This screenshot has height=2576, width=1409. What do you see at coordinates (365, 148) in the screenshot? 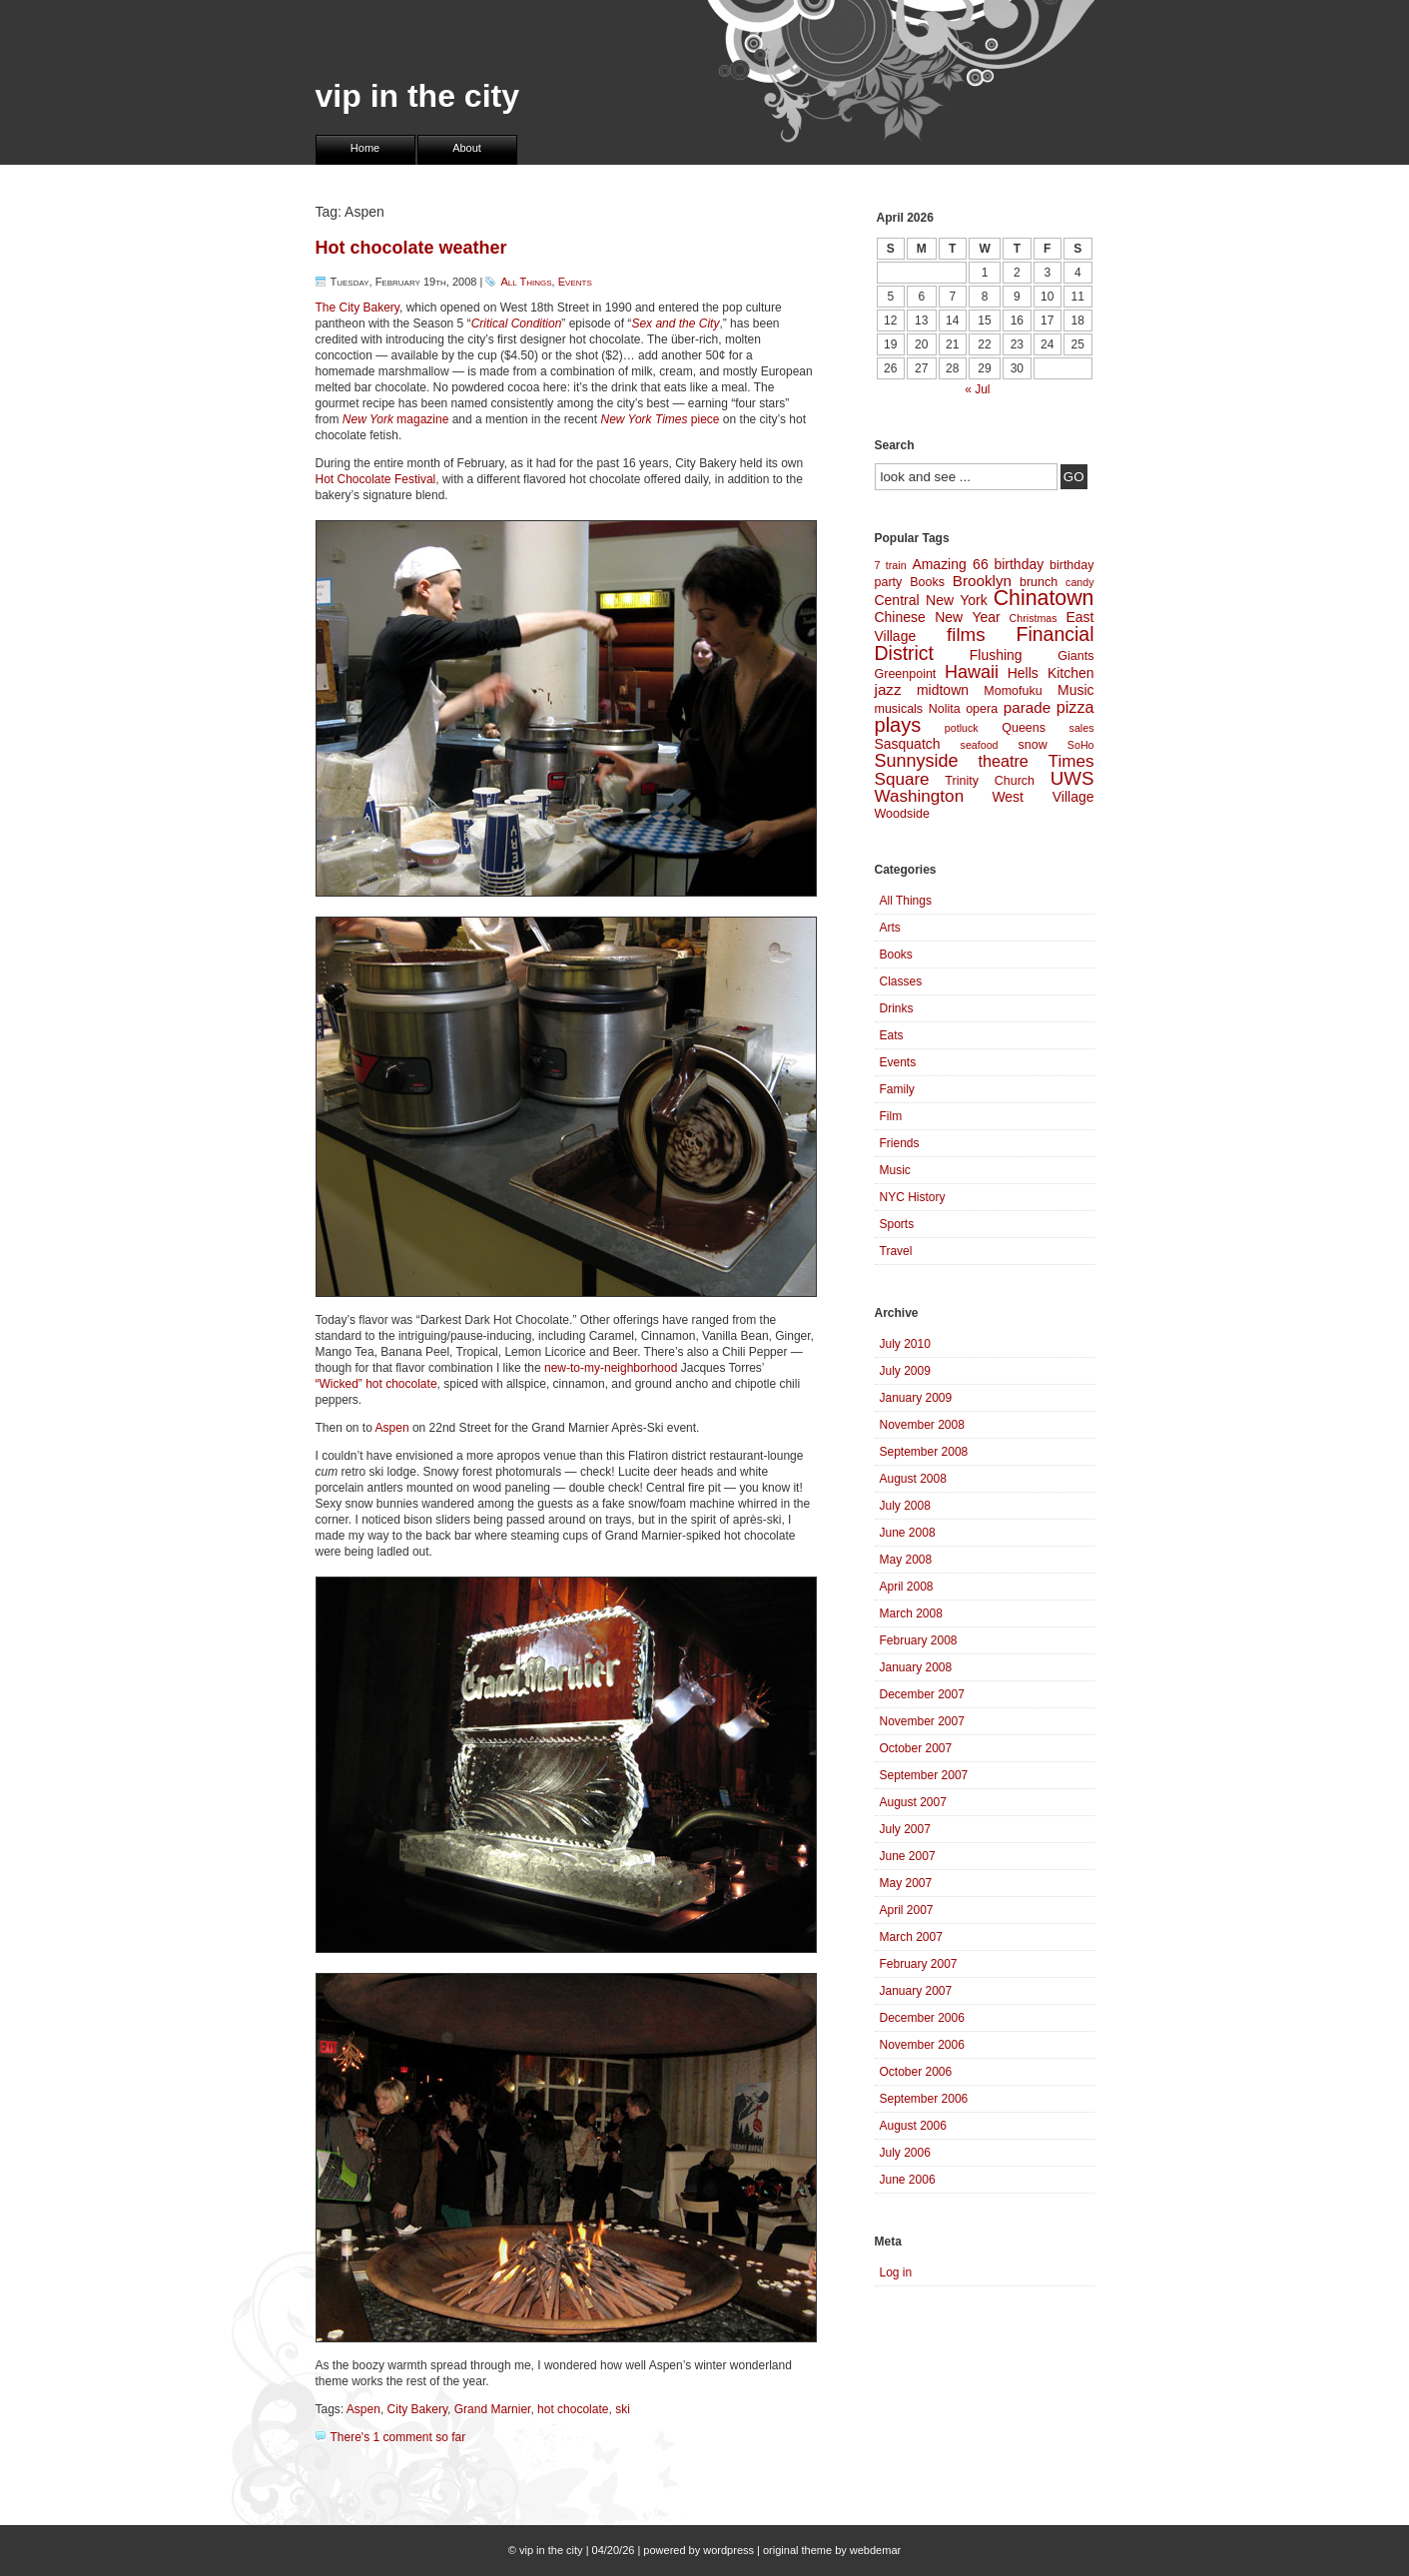
I see `Home` at bounding box center [365, 148].